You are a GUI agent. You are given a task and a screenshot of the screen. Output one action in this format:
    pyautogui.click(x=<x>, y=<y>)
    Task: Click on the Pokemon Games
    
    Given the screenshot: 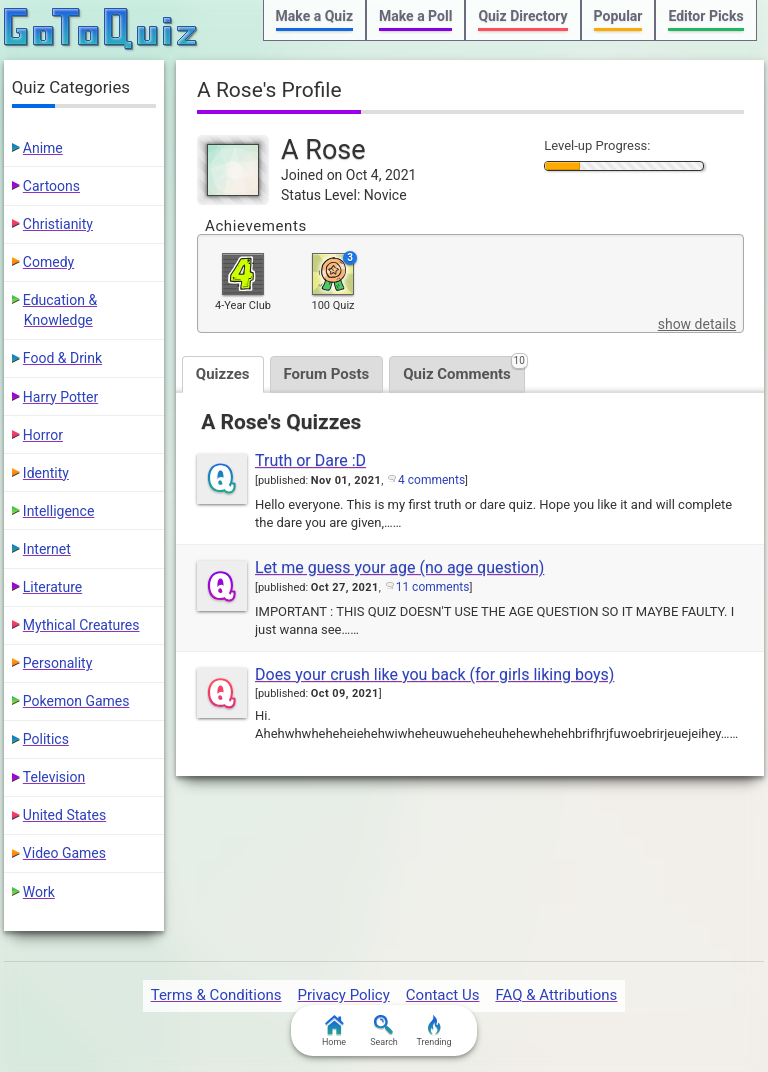 What is the action you would take?
    pyautogui.click(x=76, y=701)
    